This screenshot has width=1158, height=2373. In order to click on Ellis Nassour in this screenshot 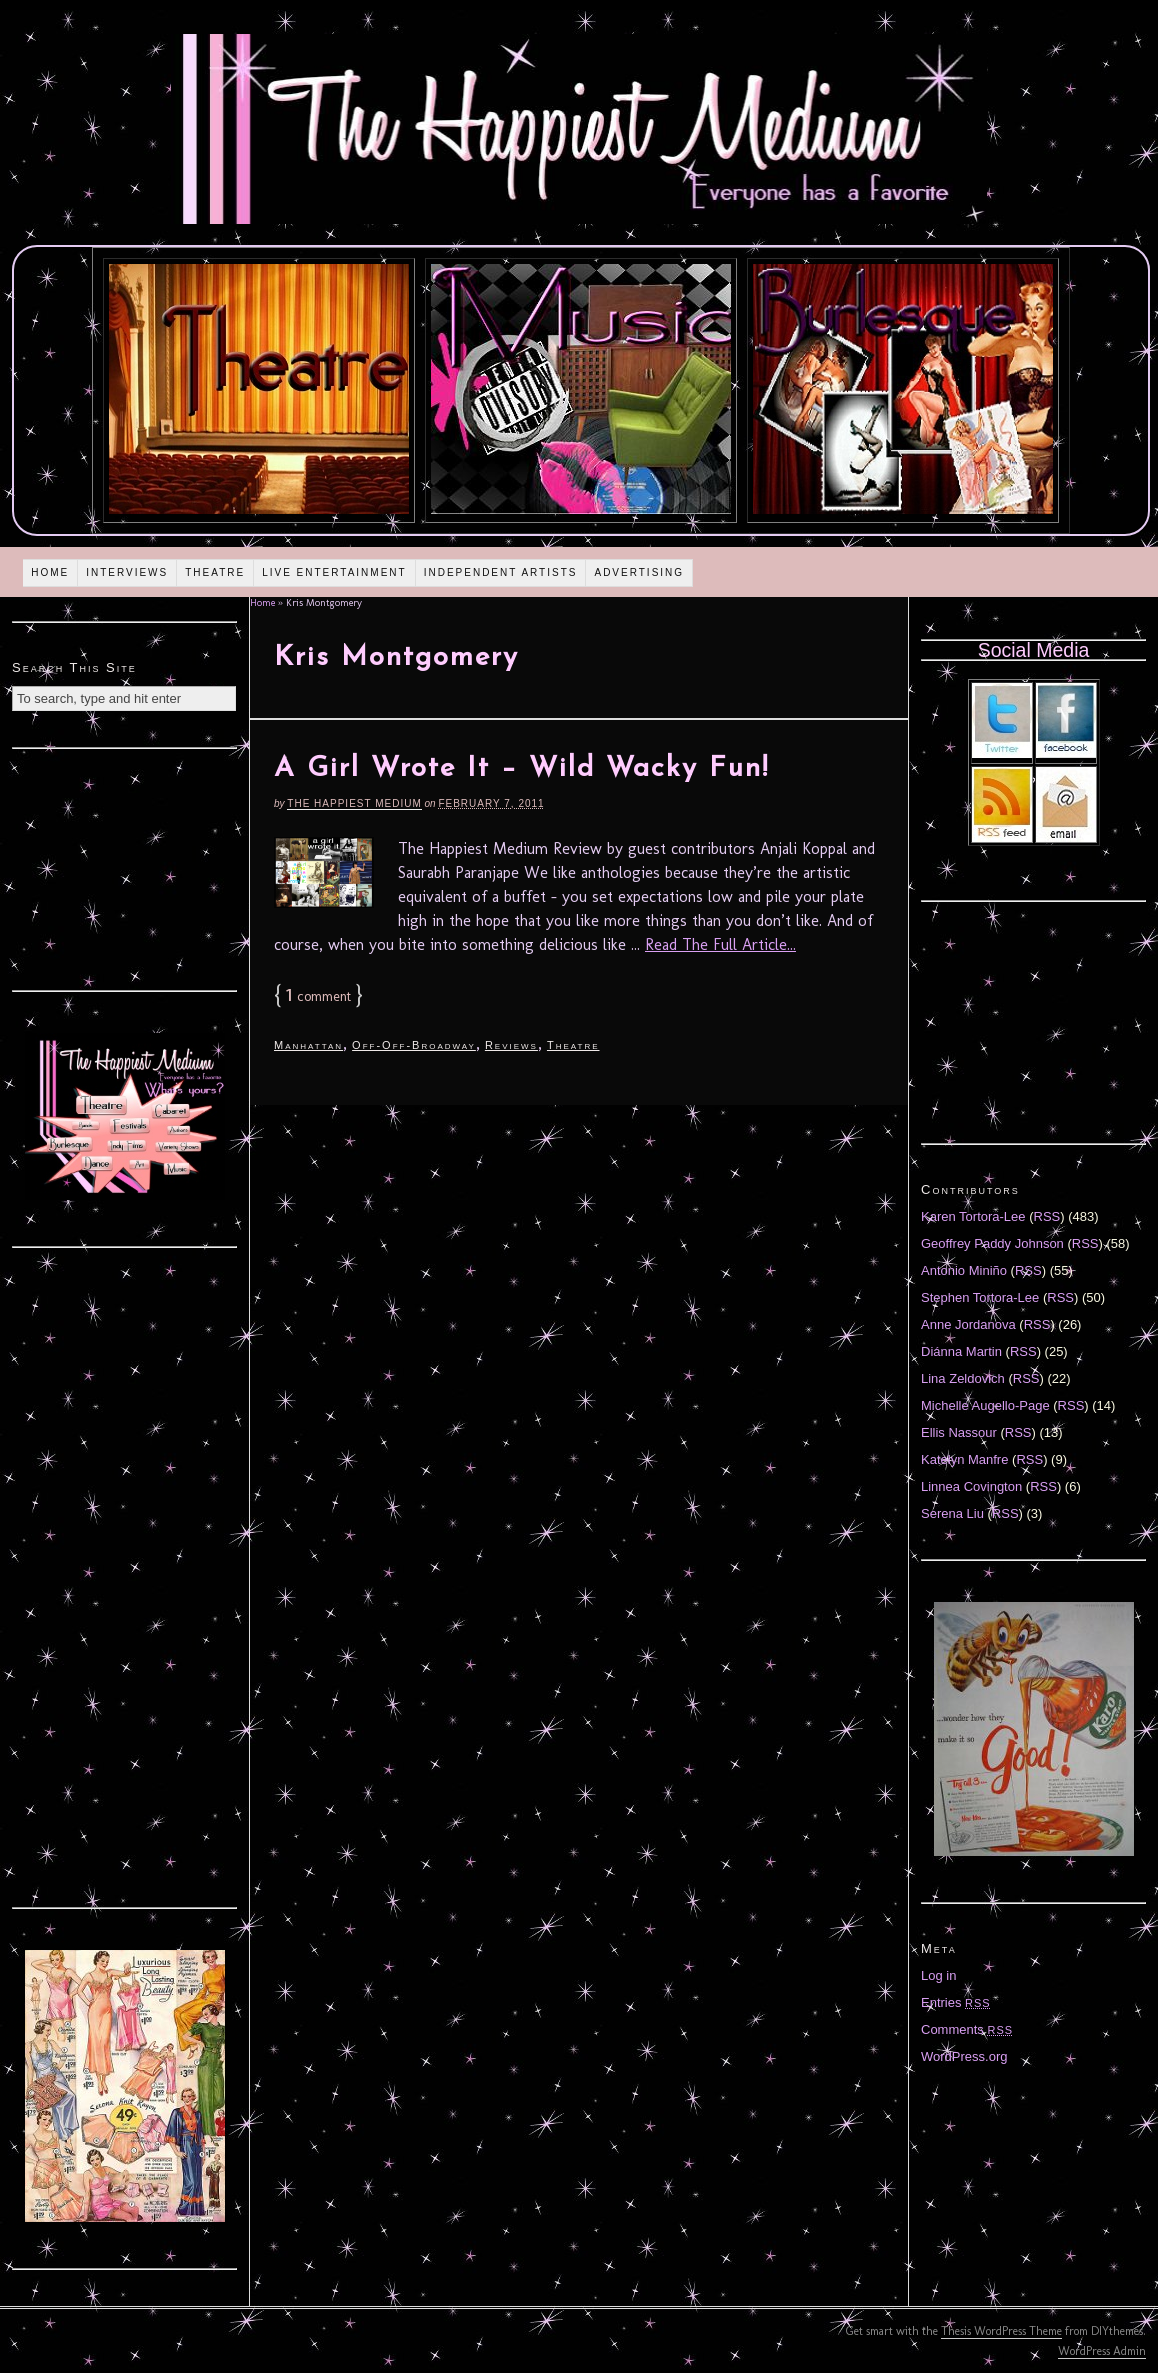, I will do `click(959, 1432)`.